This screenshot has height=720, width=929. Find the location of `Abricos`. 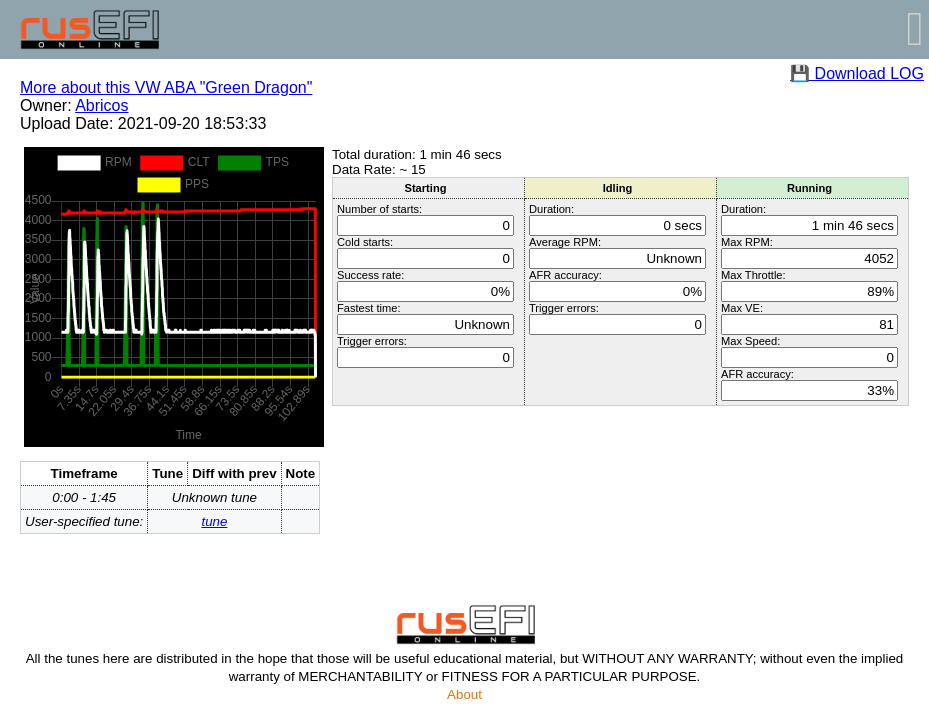

Abricos is located at coordinates (101, 105).